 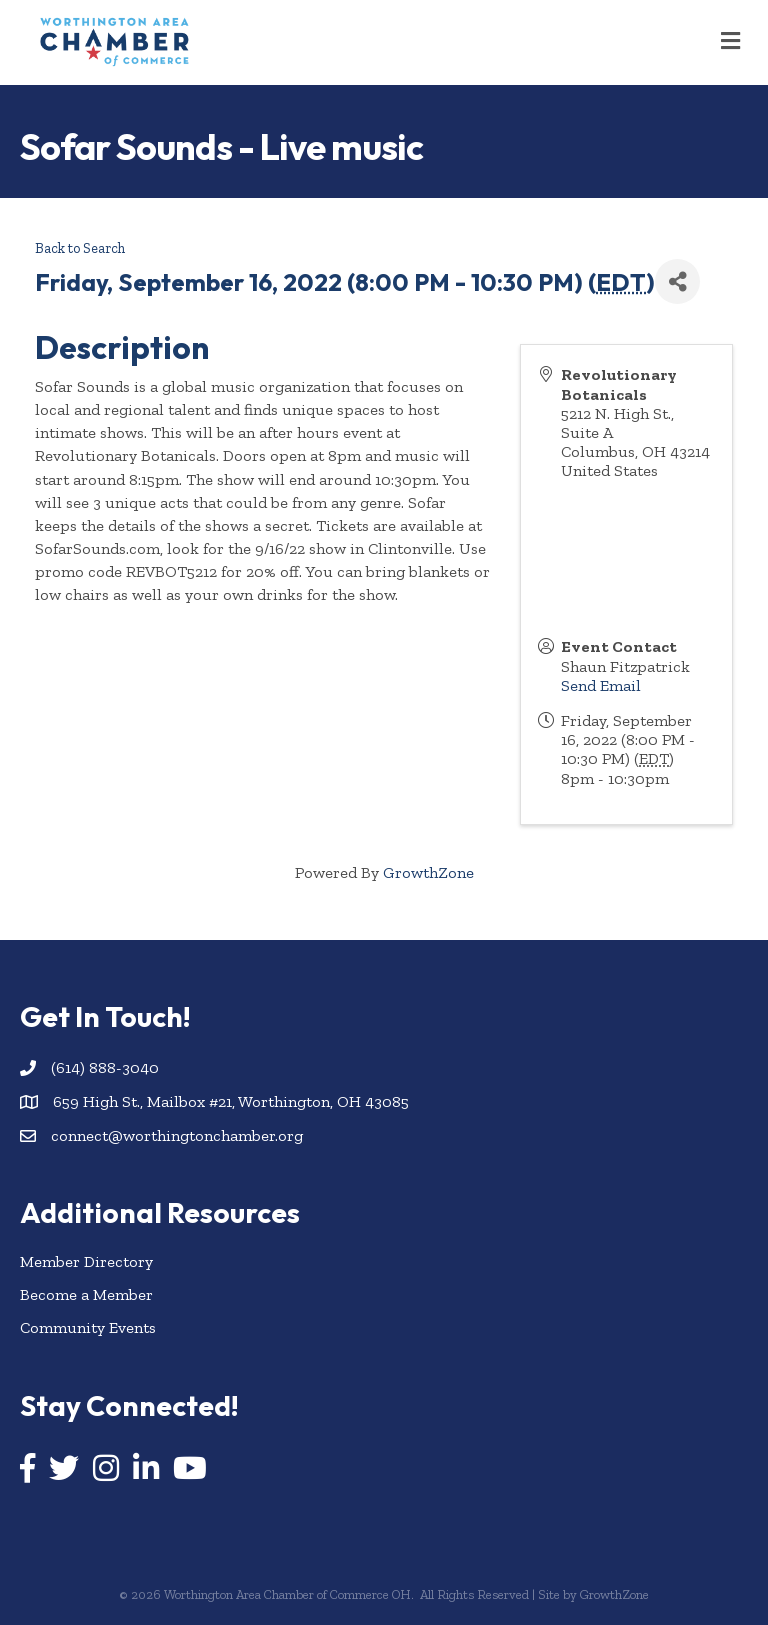 What do you see at coordinates (80, 248) in the screenshot?
I see `Back to Search` at bounding box center [80, 248].